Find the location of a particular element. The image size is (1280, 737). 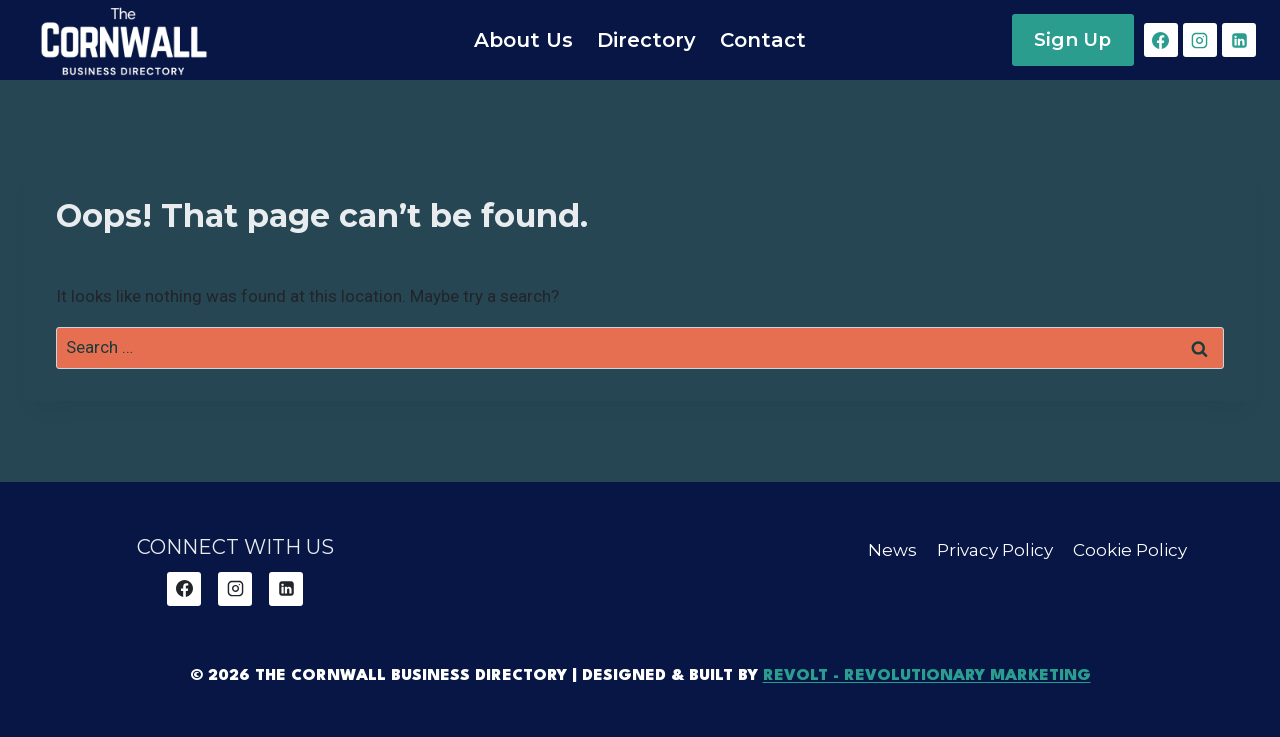

[Facebook] is located at coordinates (1161, 40).